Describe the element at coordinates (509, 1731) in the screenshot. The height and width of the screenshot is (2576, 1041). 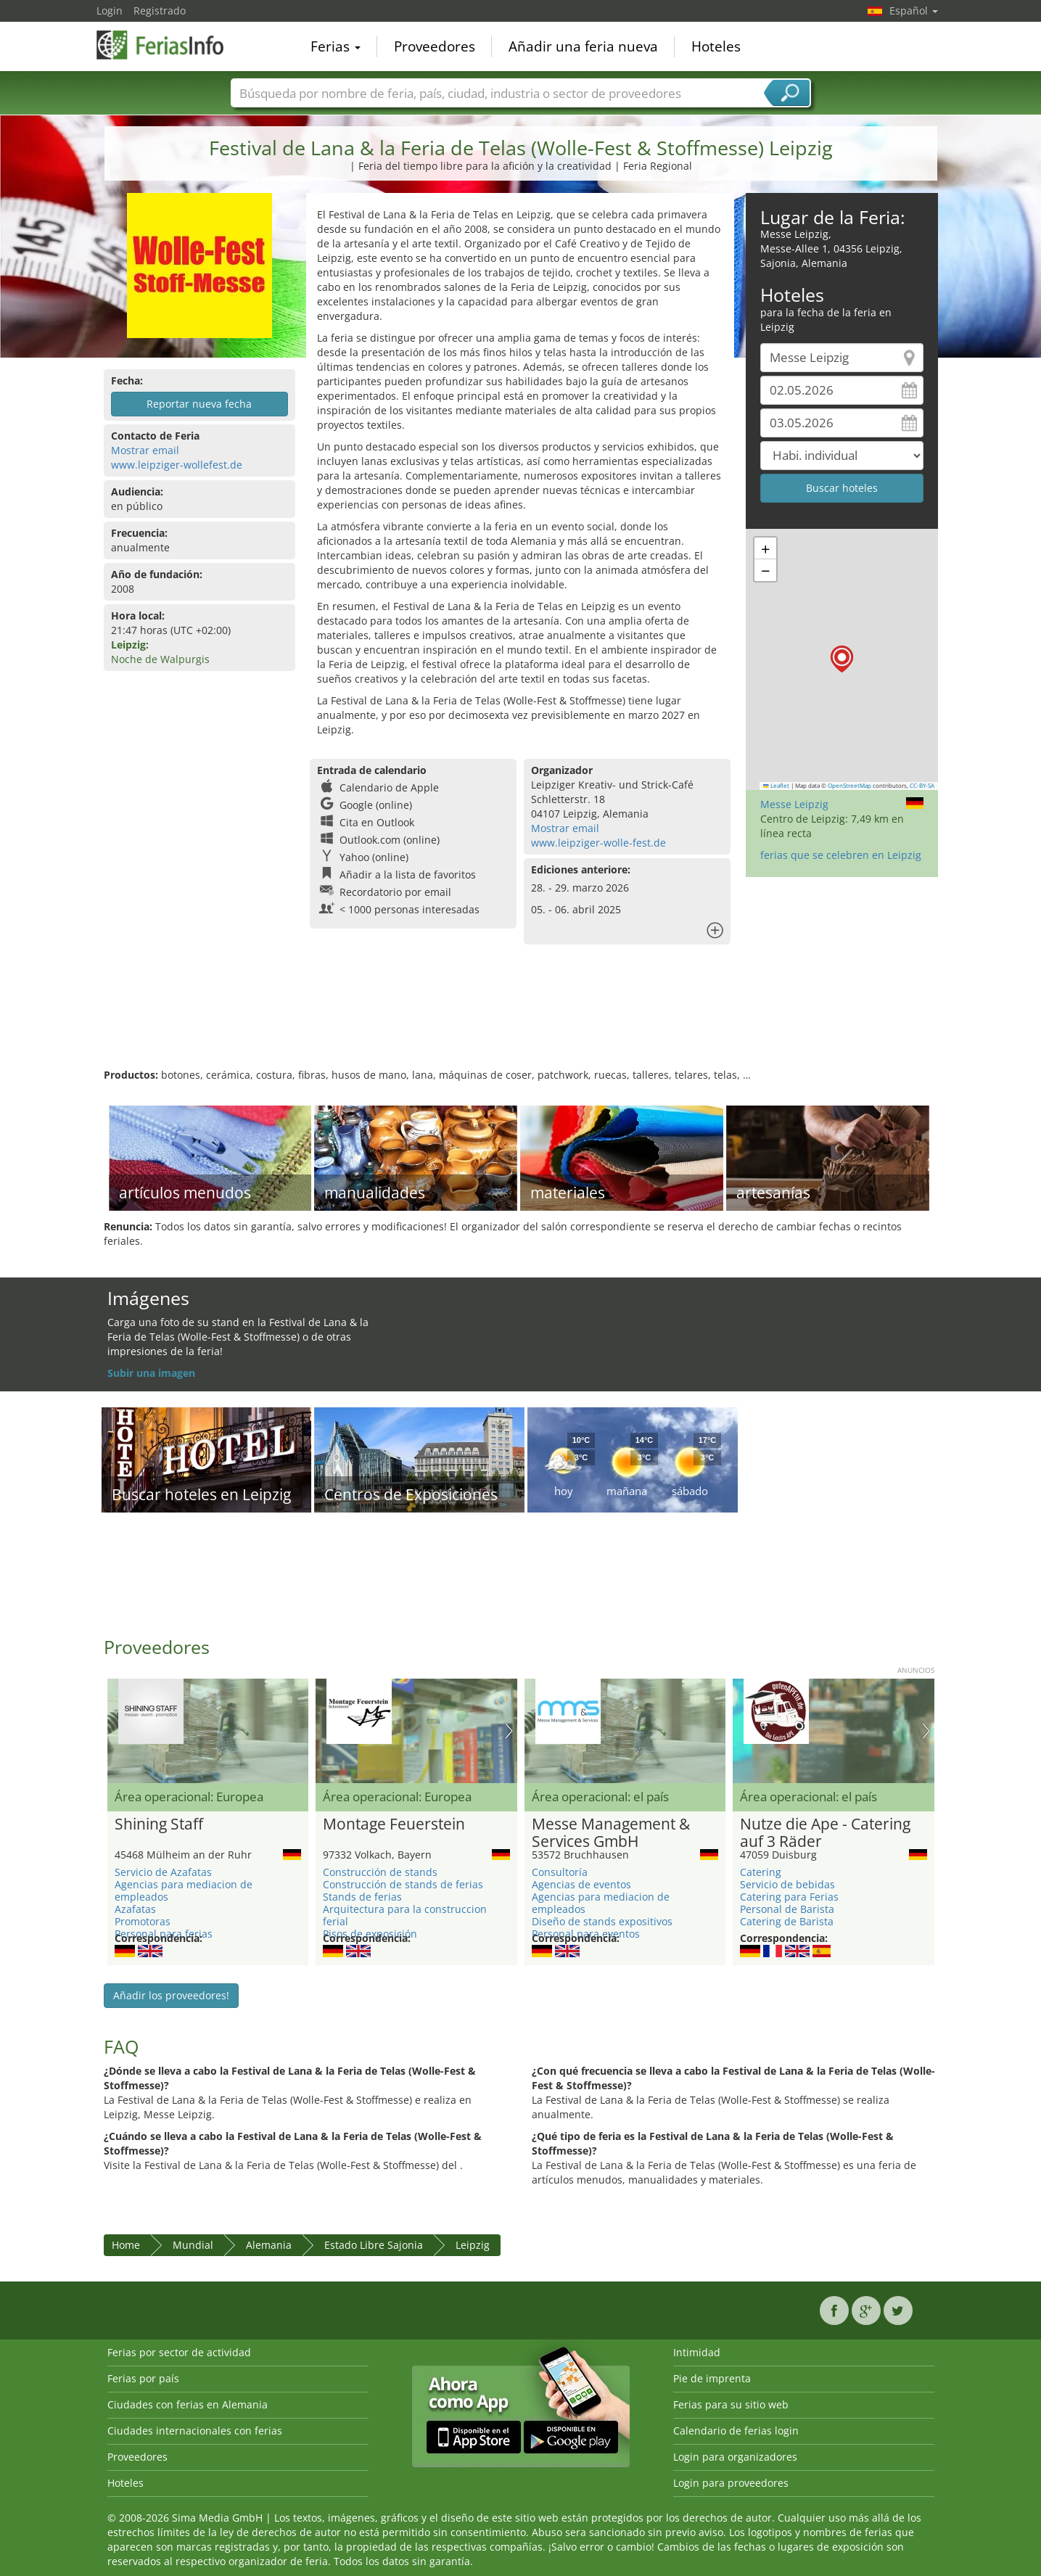
I see `Nächstes Bild` at that location.